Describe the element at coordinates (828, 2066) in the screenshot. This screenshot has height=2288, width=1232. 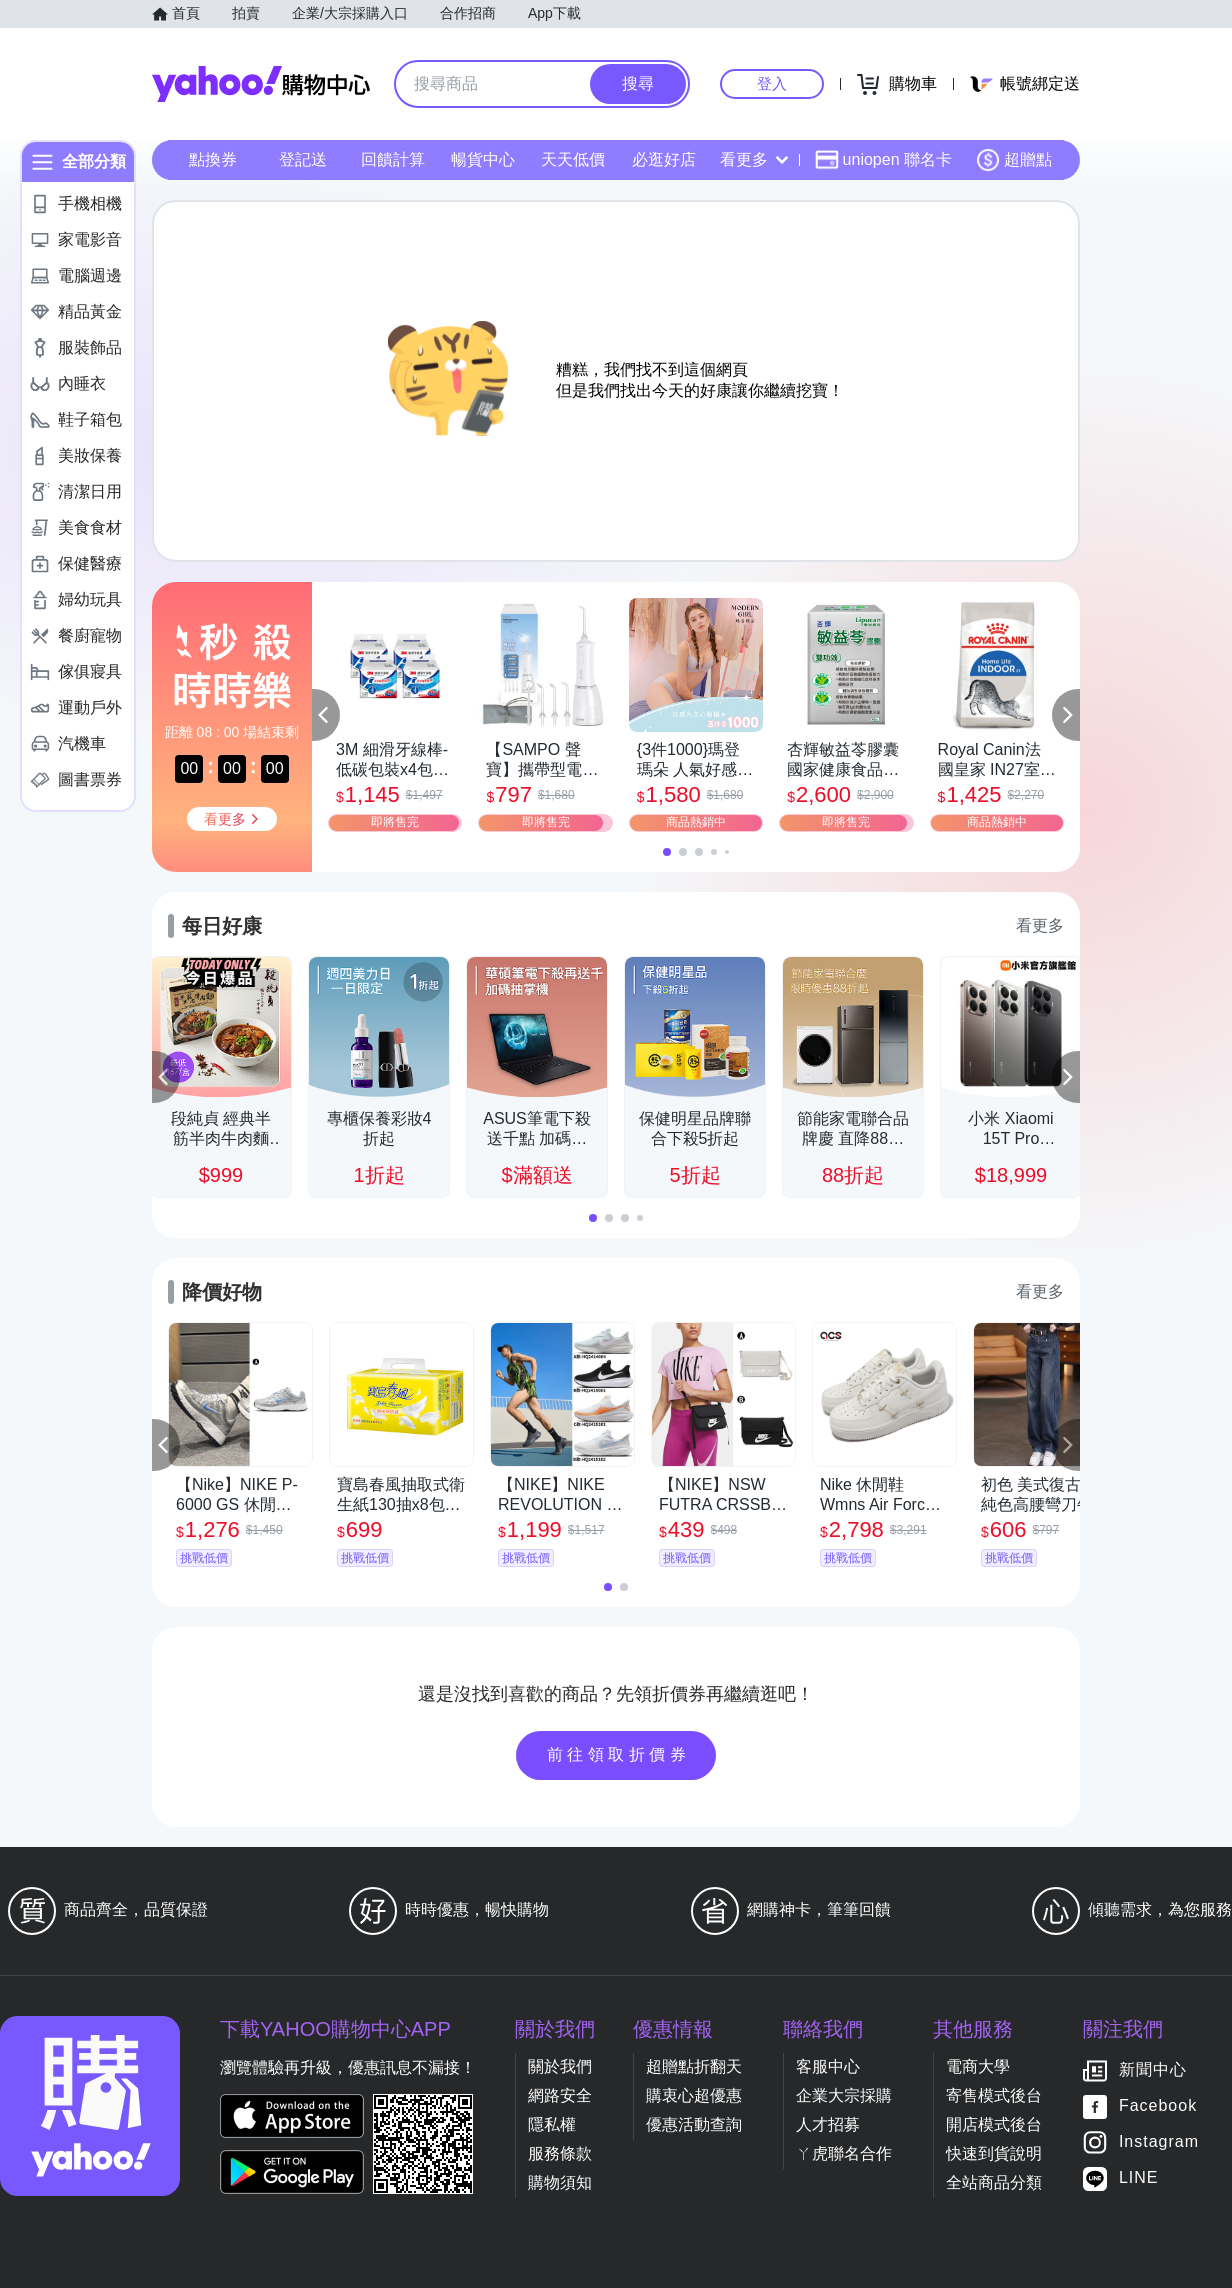
I see `客服中心` at that location.